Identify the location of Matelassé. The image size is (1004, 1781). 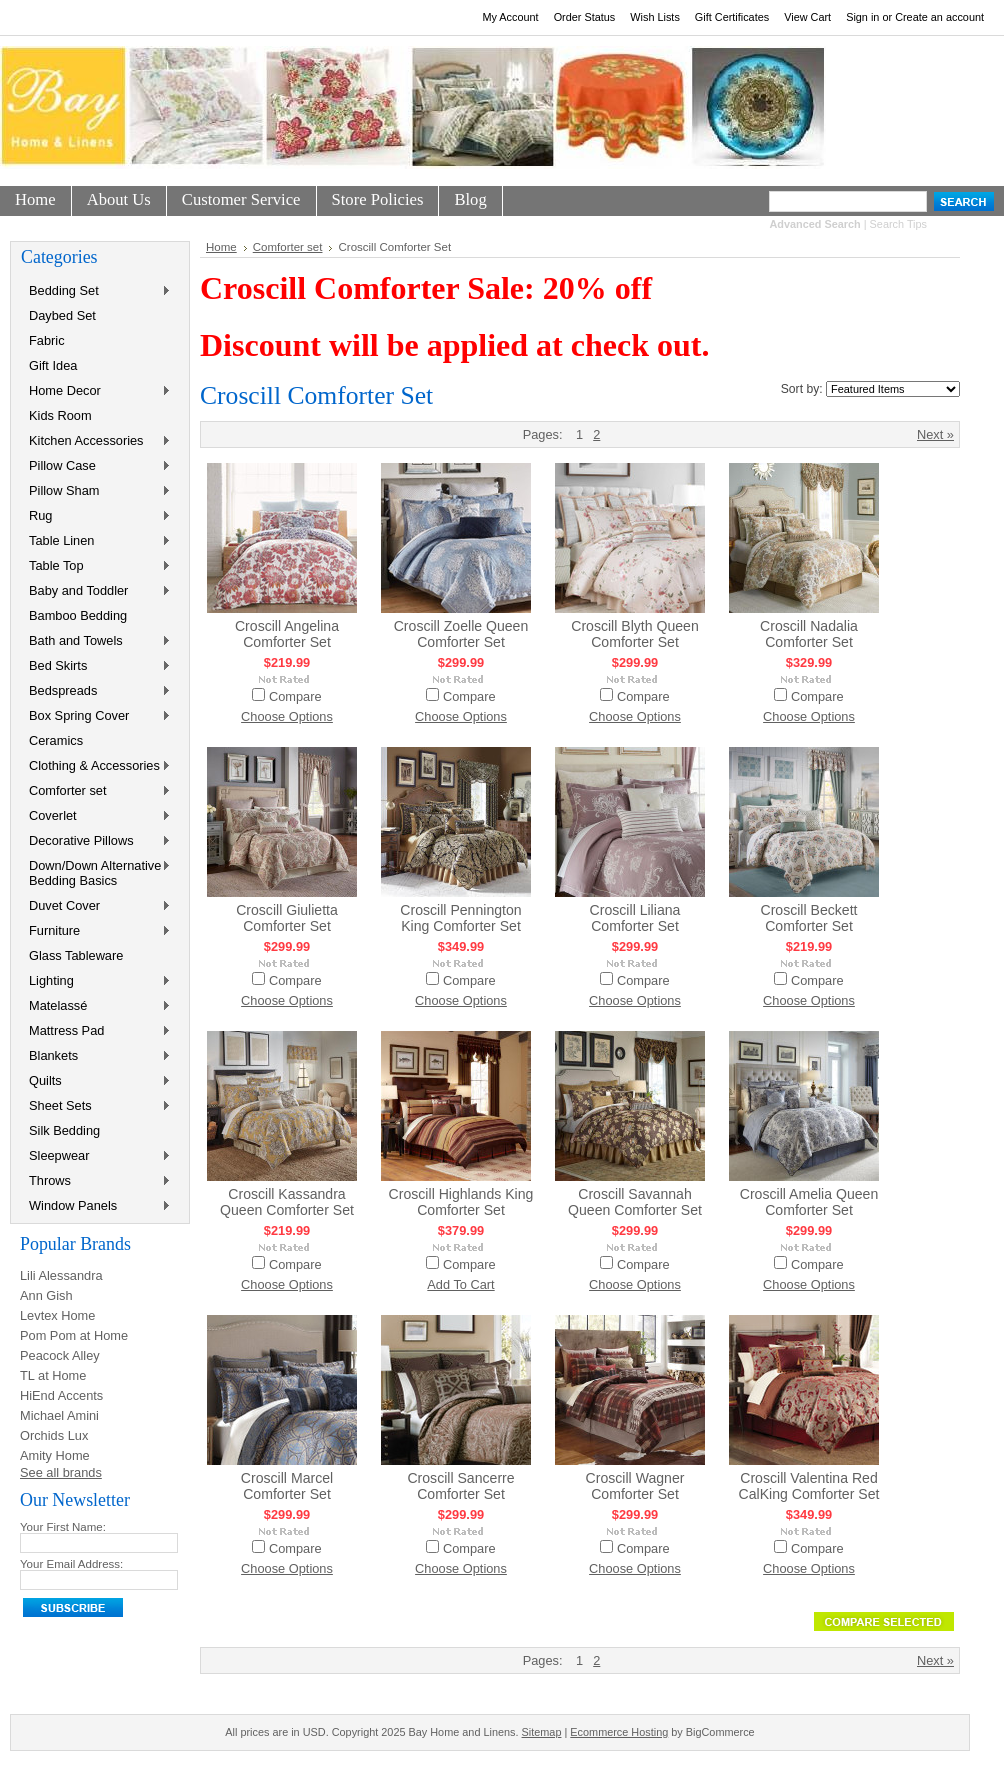
(96, 1006).